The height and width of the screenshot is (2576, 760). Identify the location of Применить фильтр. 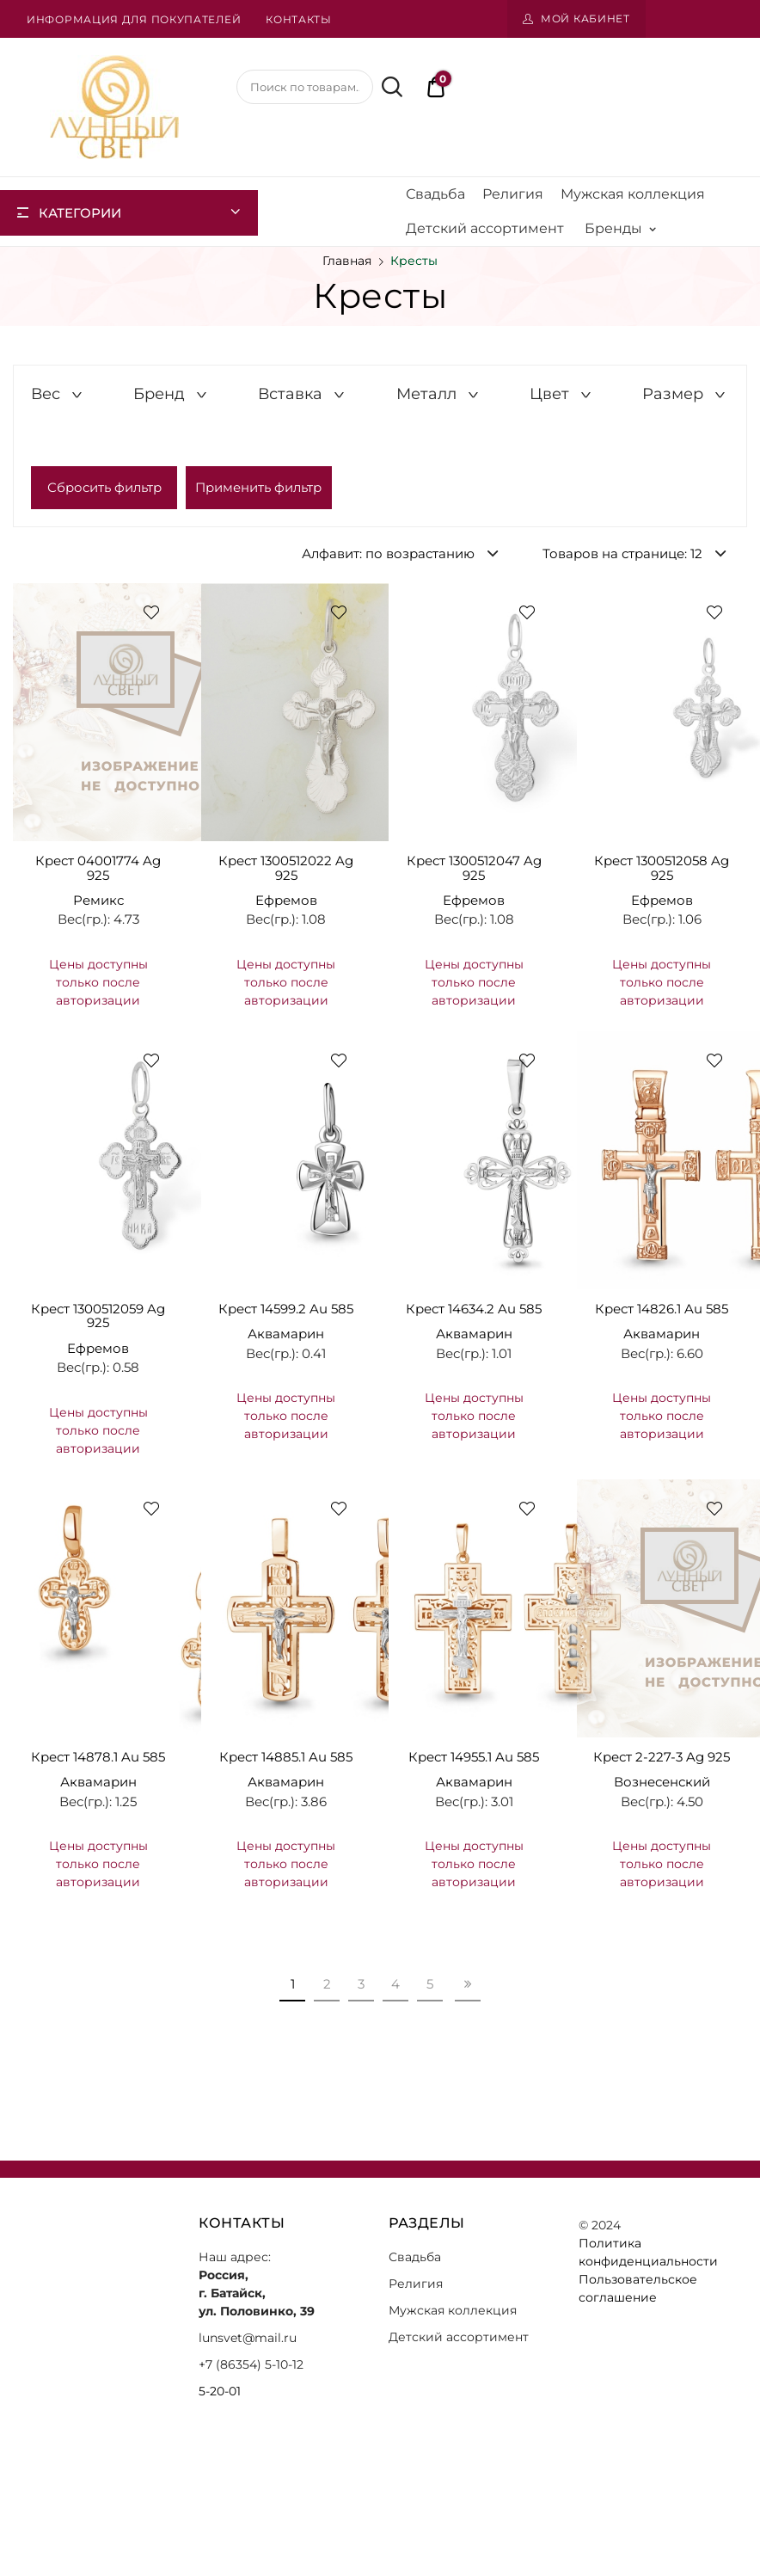
(258, 487).